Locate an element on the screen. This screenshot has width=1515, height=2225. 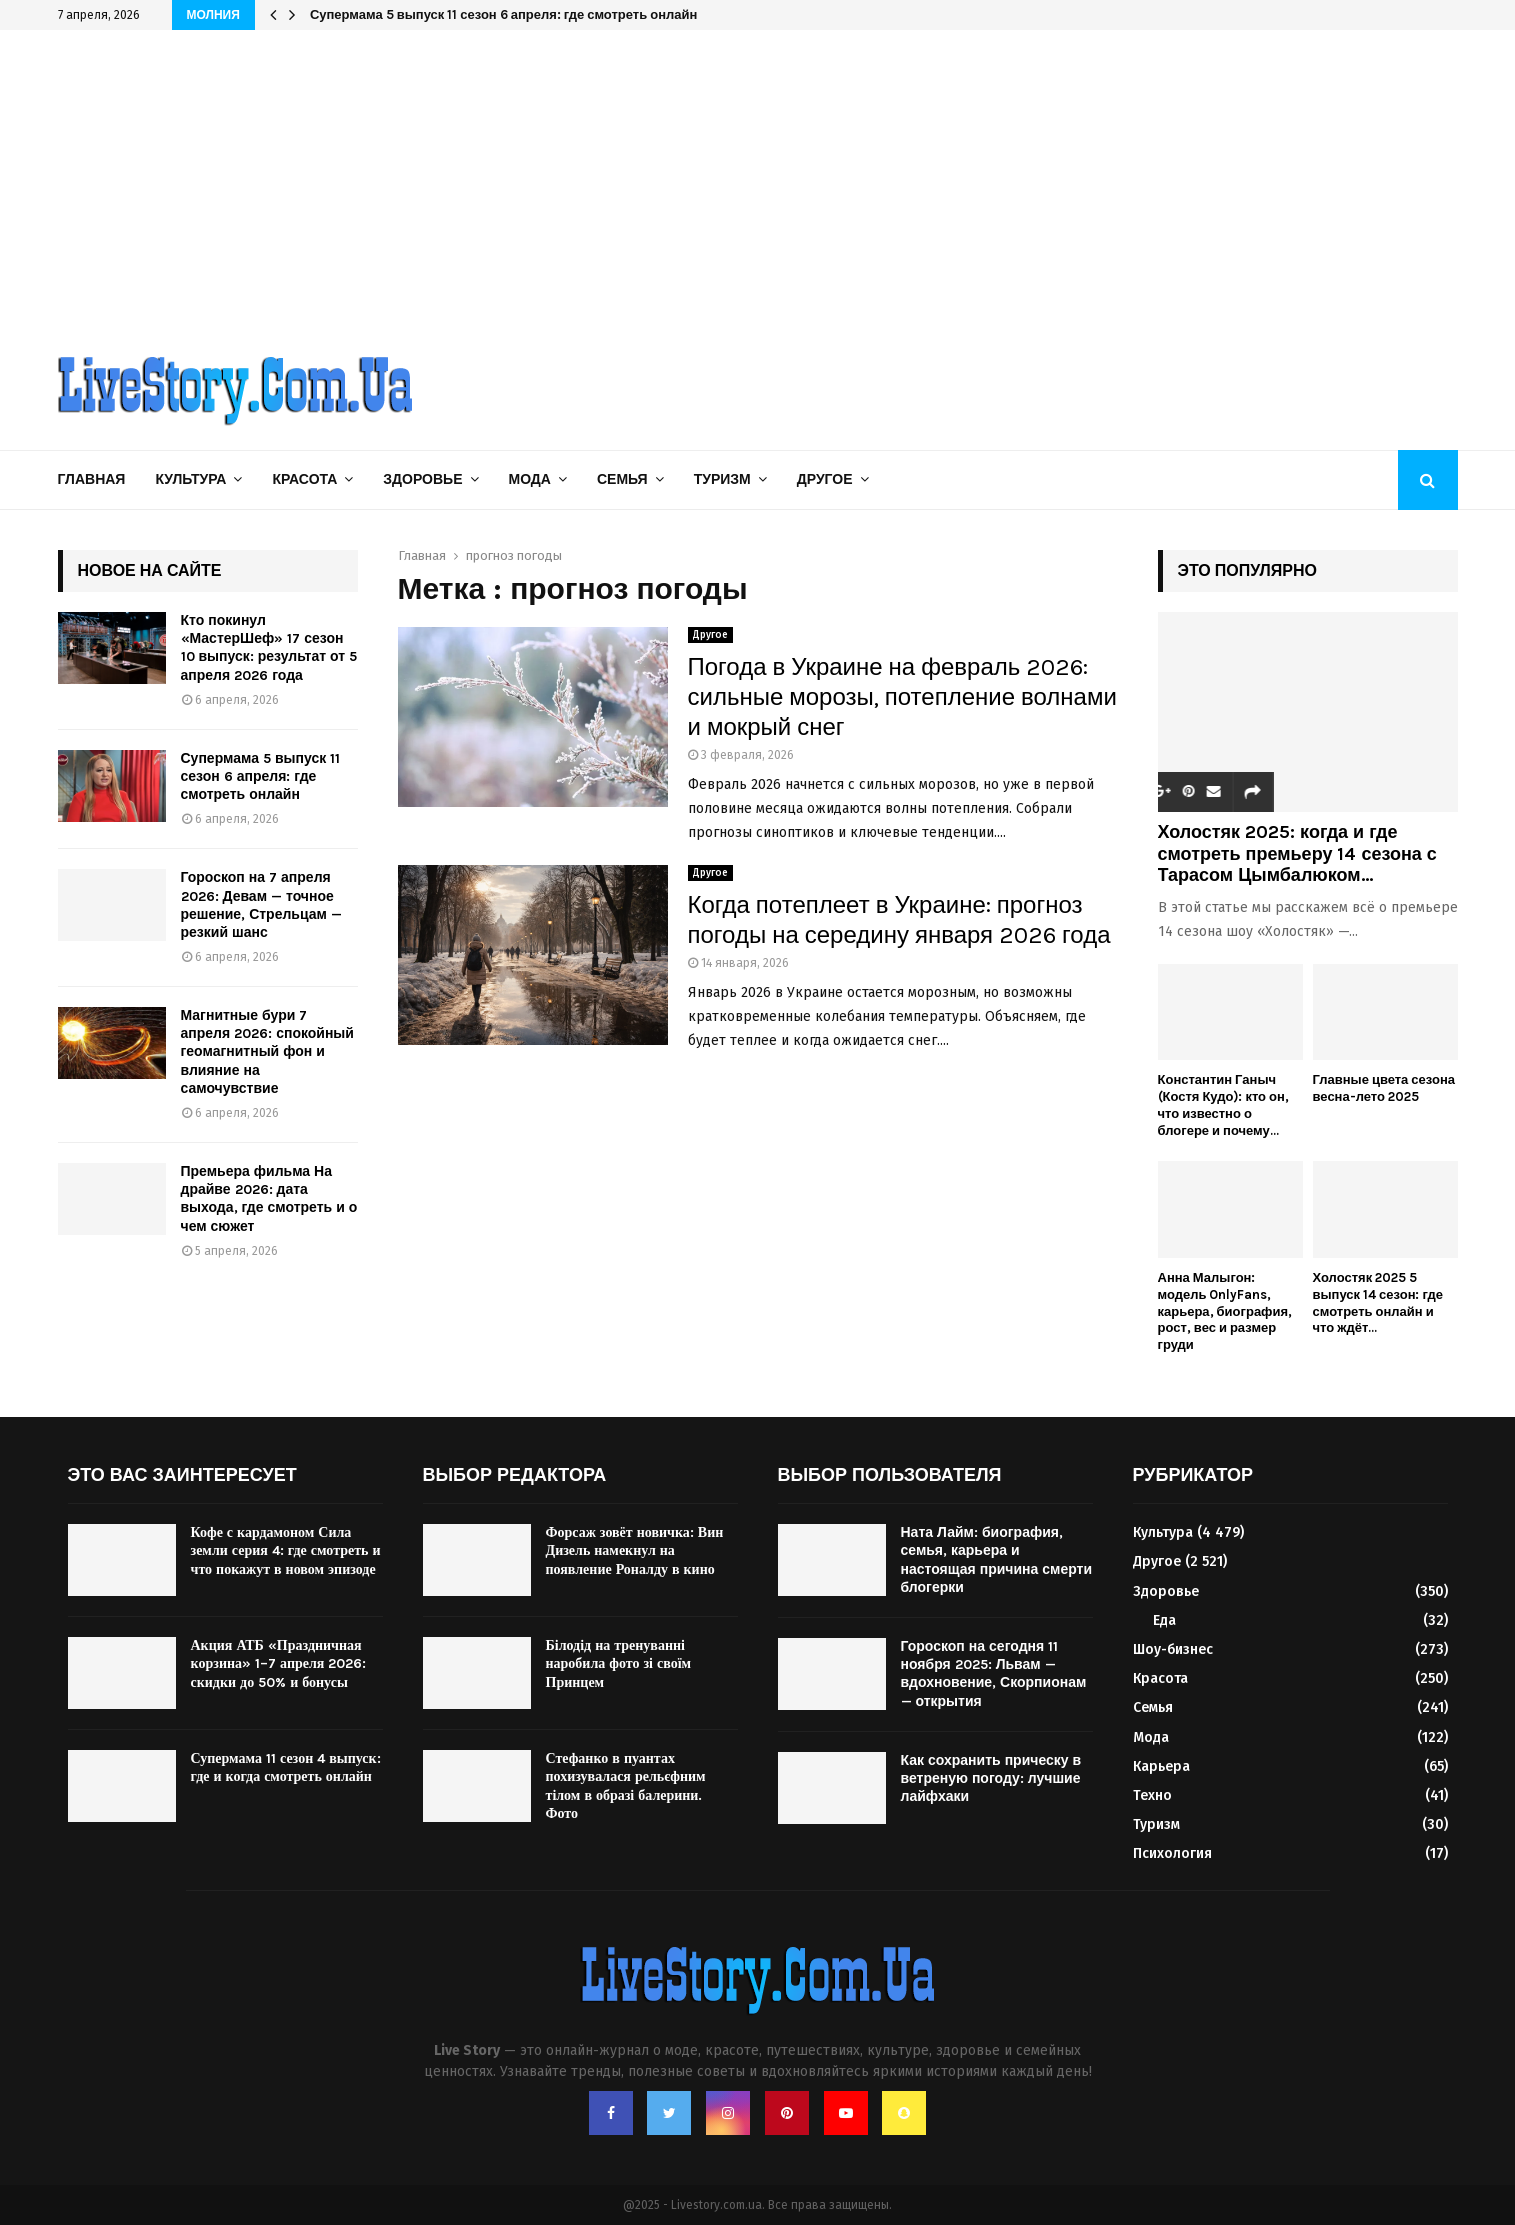
Магнитные бури 7 апреля 2026: спокойный геомагнитный фон и влияние на самочувствие is located at coordinates (267, 1052).